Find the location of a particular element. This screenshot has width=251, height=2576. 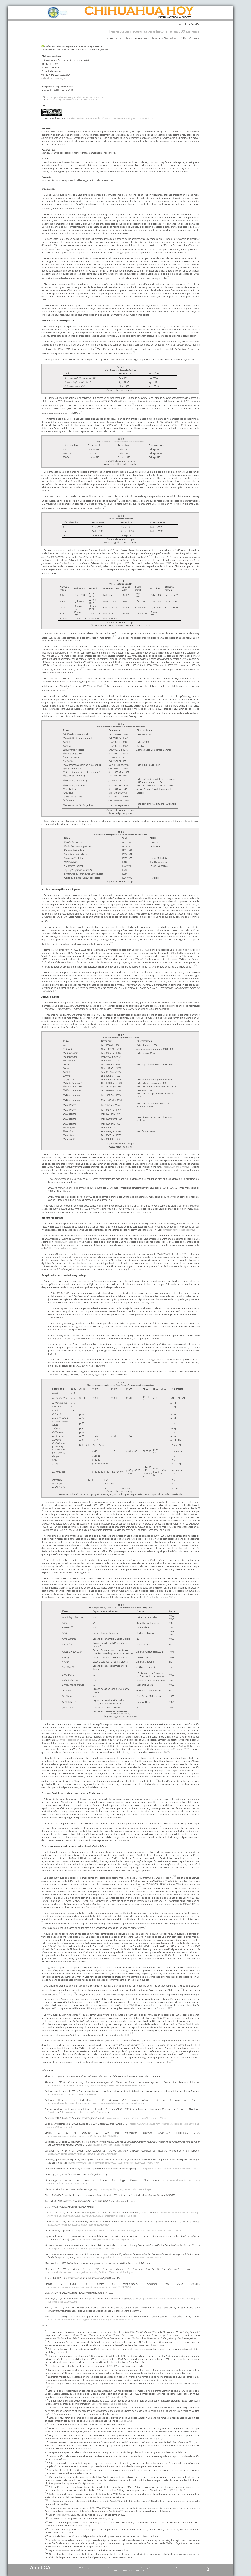

Tabla 7 is located at coordinates (179, 972).